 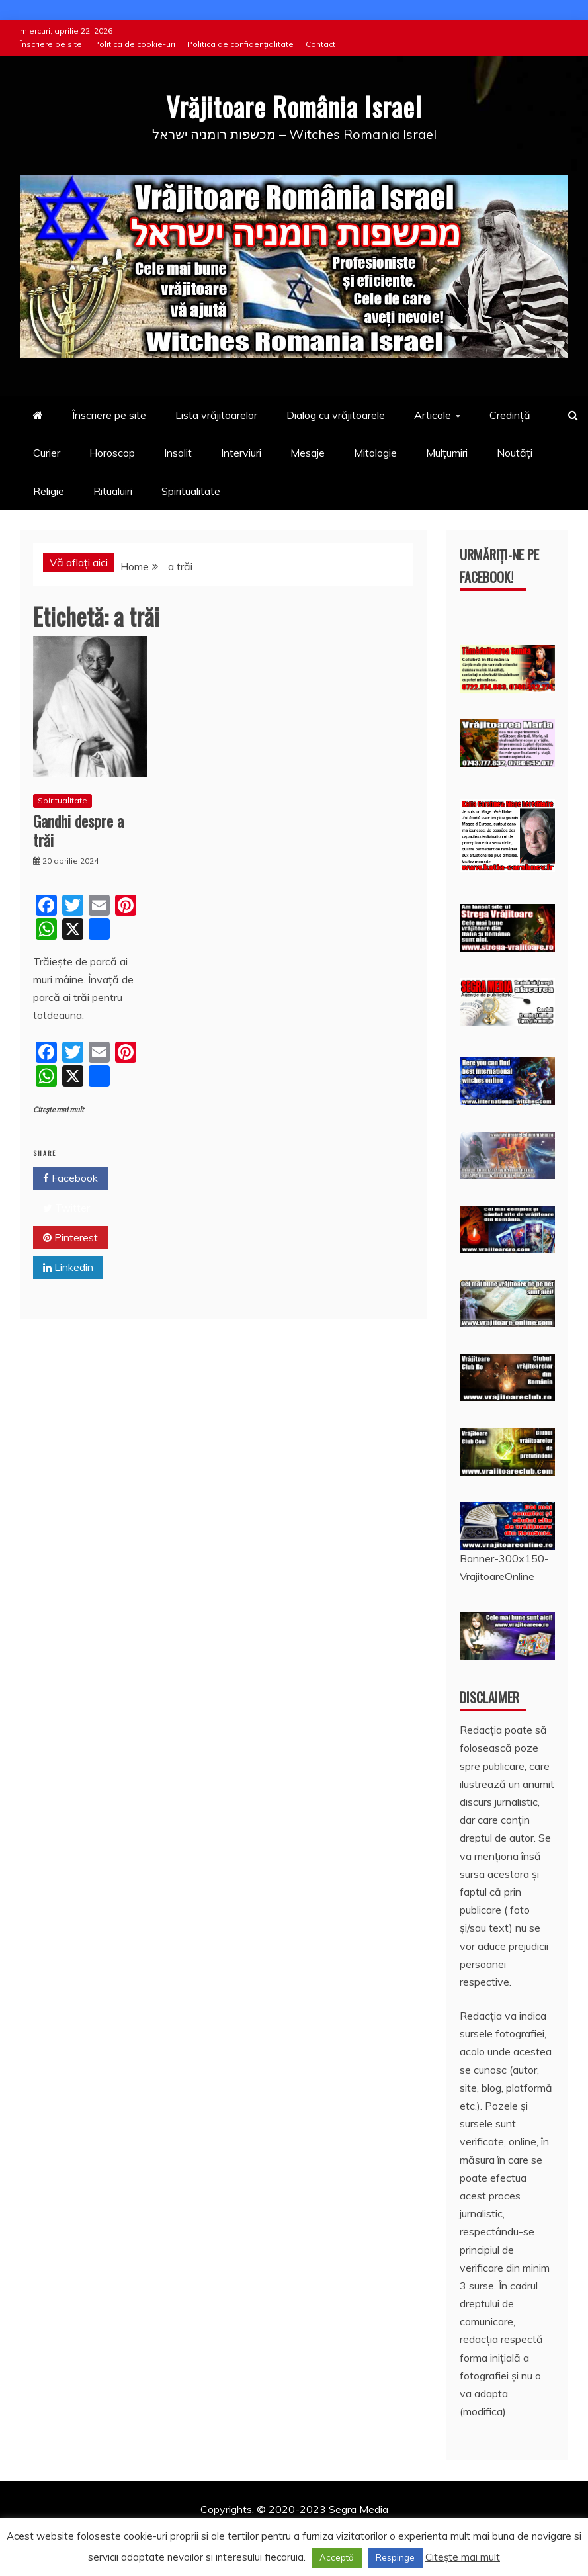 I want to click on Noutăți, so click(x=514, y=452).